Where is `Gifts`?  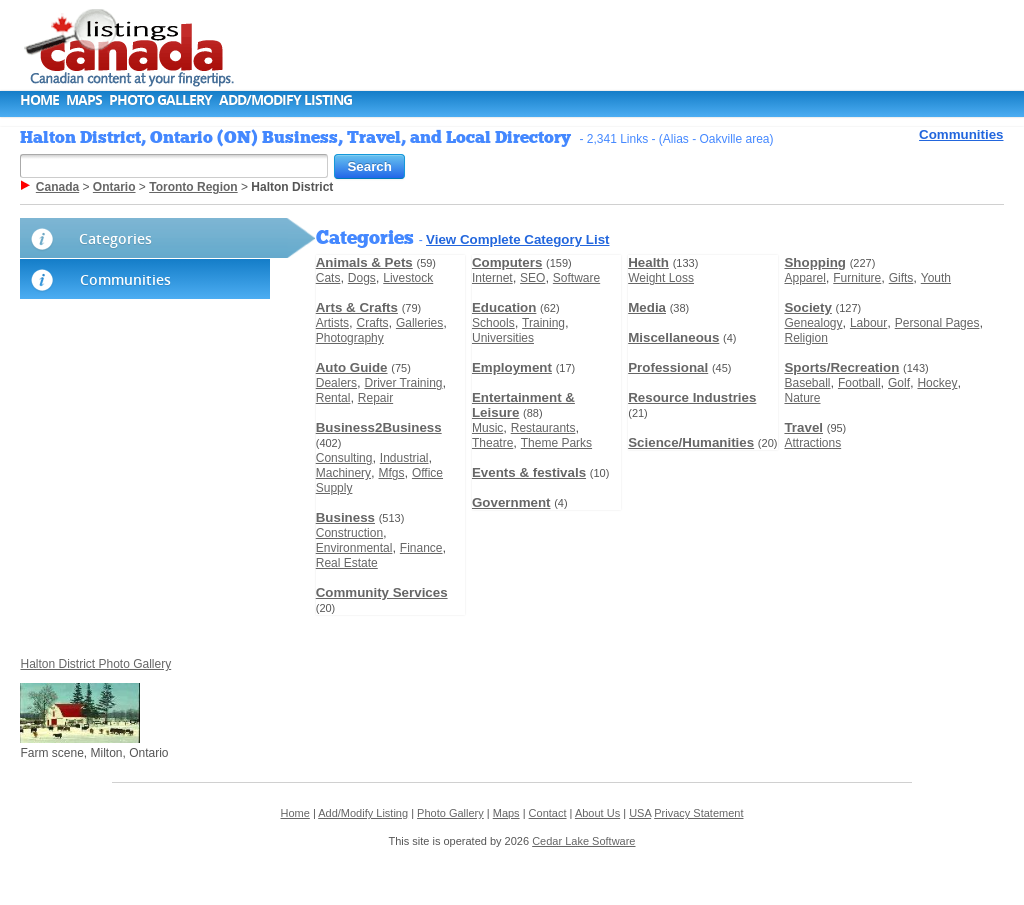 Gifts is located at coordinates (901, 278).